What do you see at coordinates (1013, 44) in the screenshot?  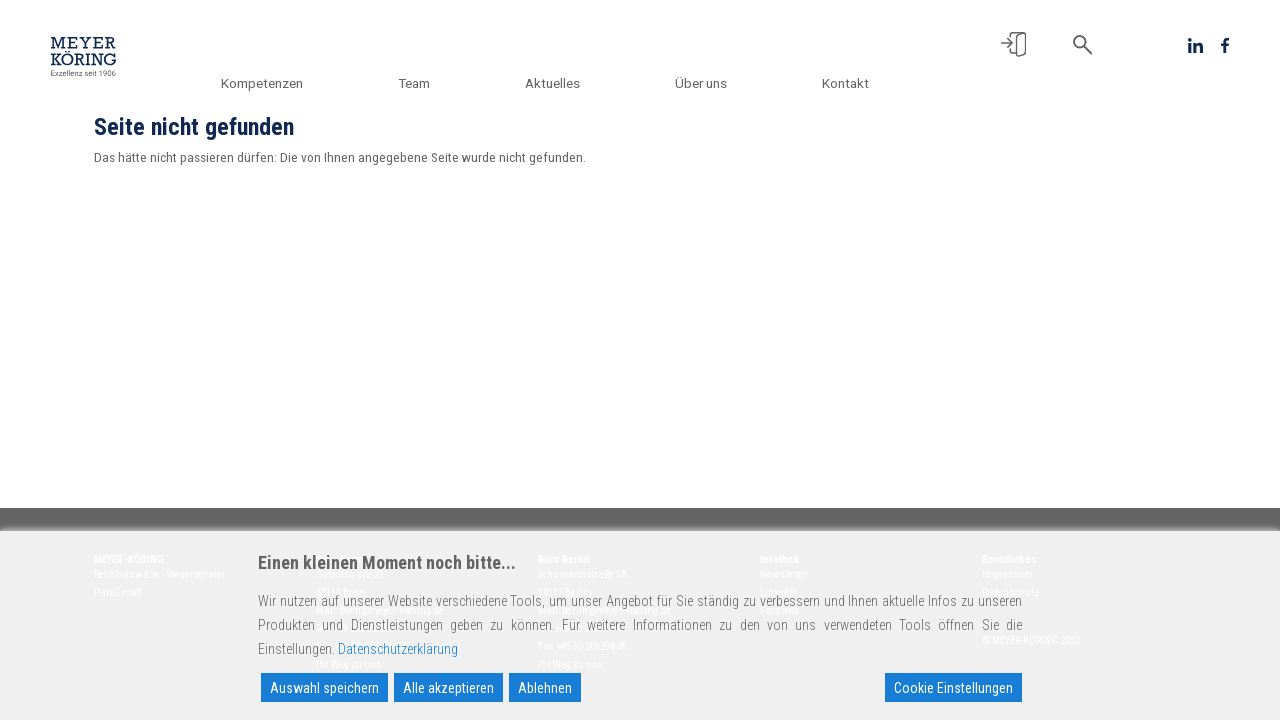 I see `[button]` at bounding box center [1013, 44].